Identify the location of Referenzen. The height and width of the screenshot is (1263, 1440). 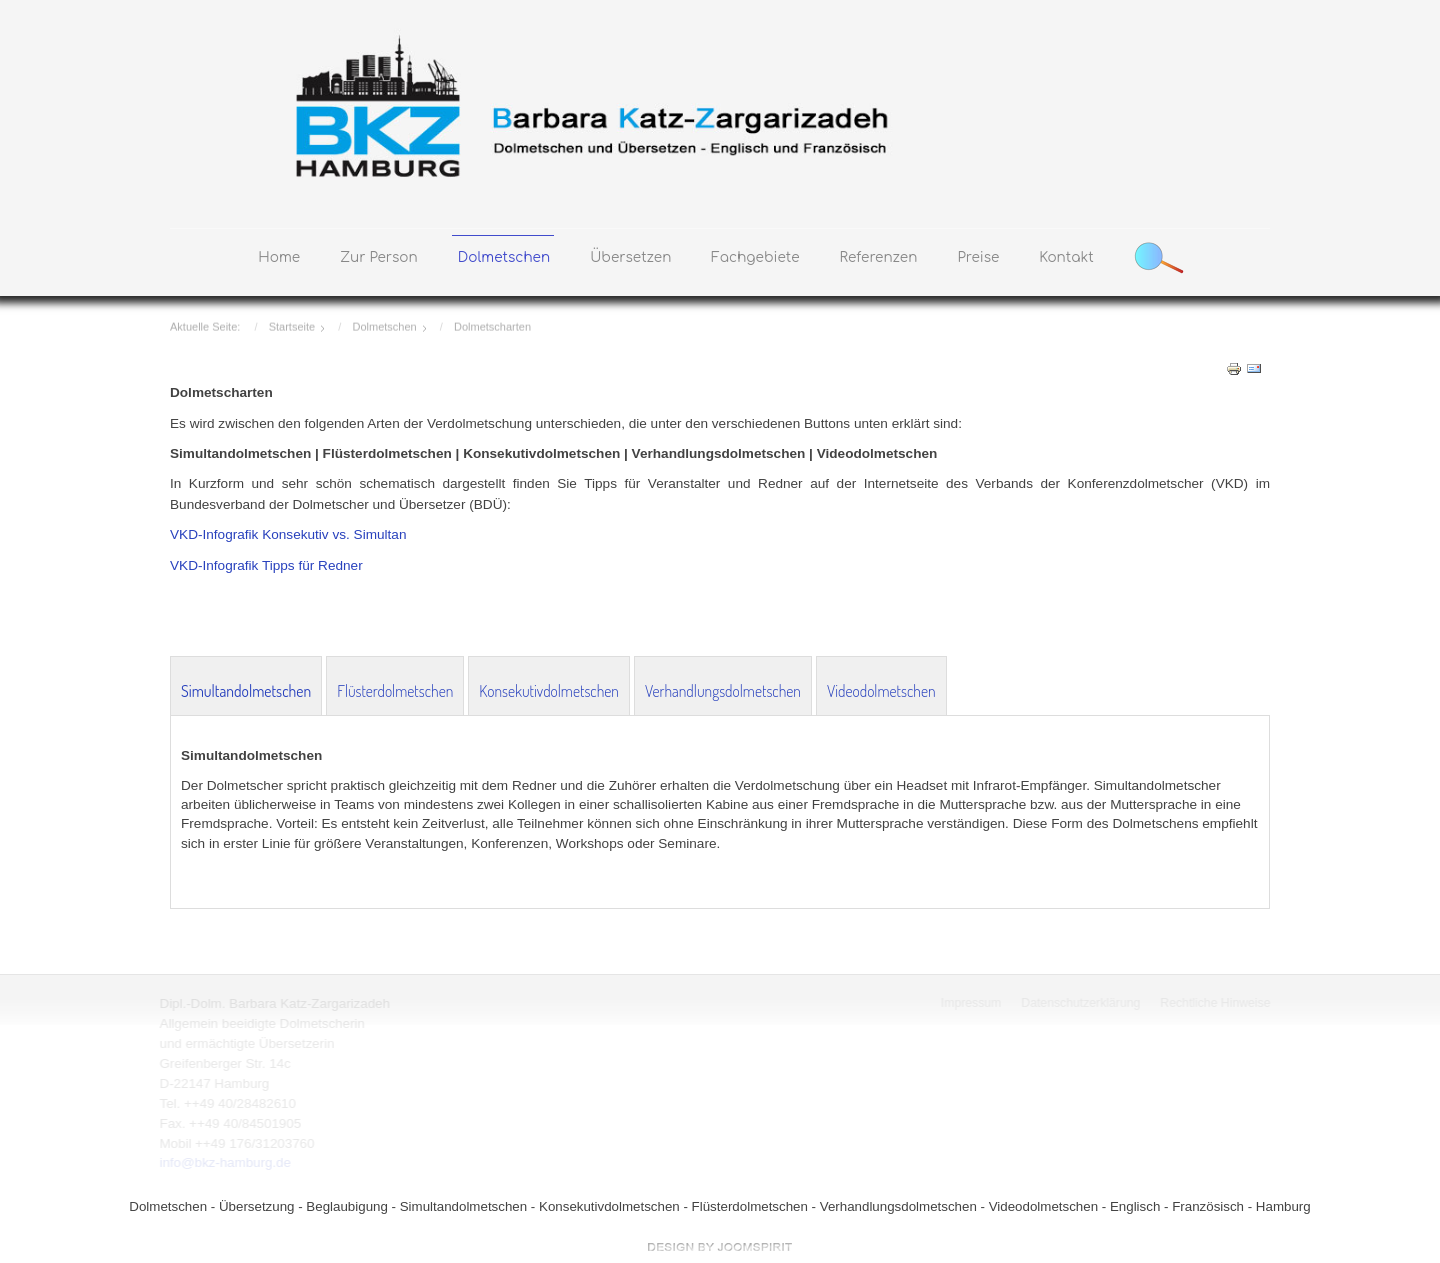
(879, 257).